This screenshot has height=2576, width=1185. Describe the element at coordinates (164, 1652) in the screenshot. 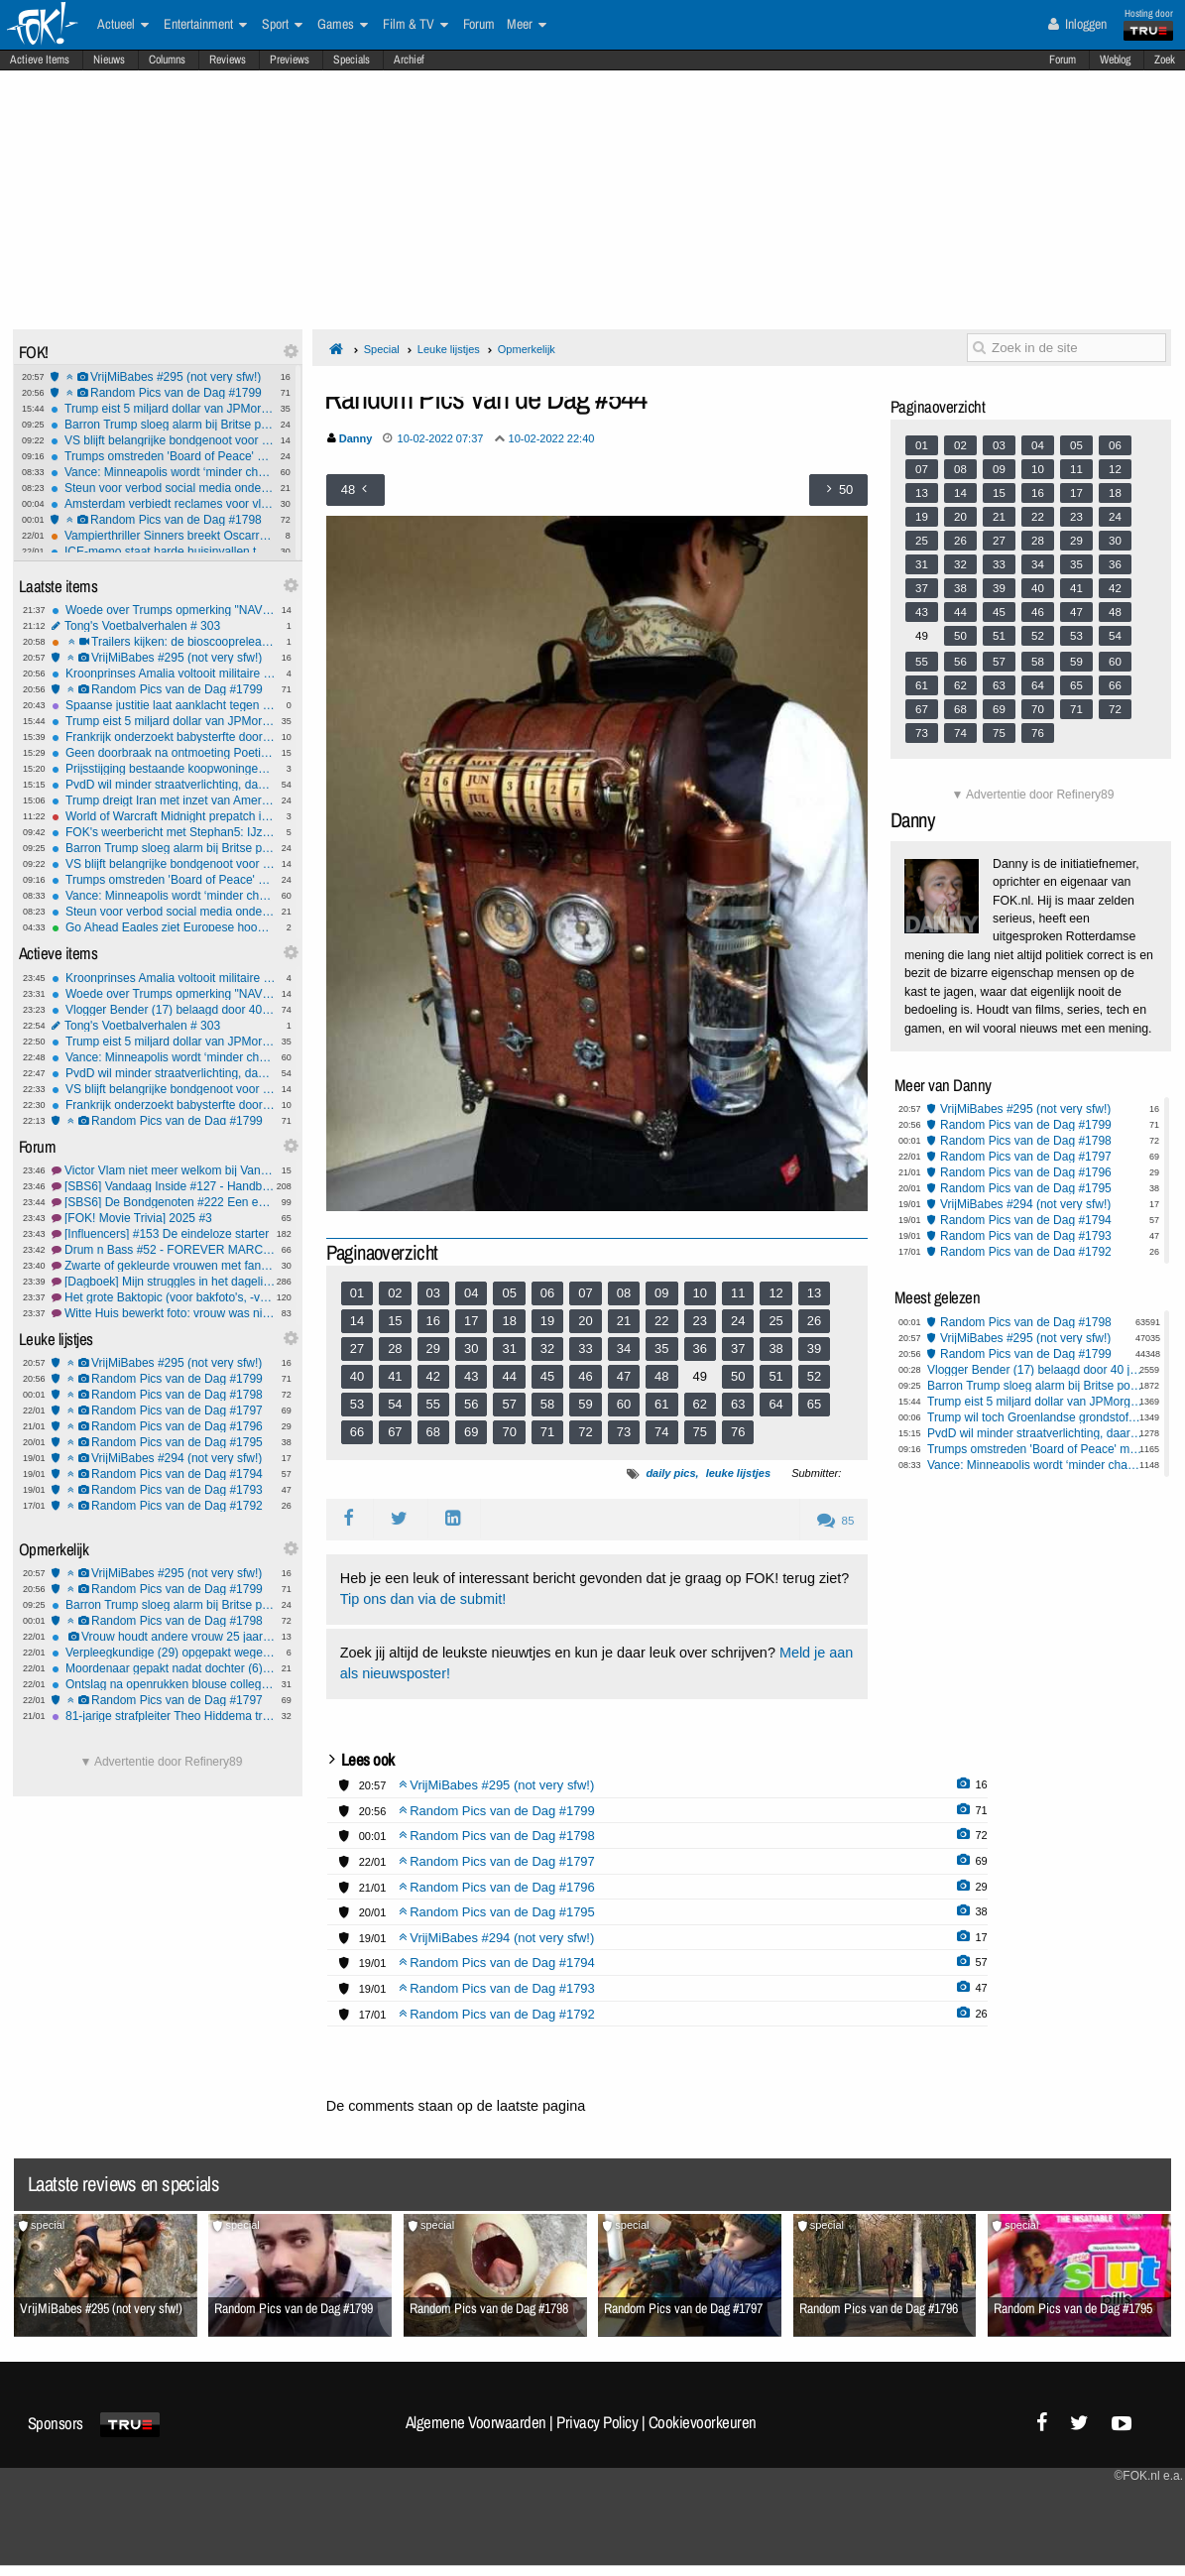

I see `Verpleegkundige (29) opgepakt wegens levensgevaarlijk toedienen insuline` at that location.